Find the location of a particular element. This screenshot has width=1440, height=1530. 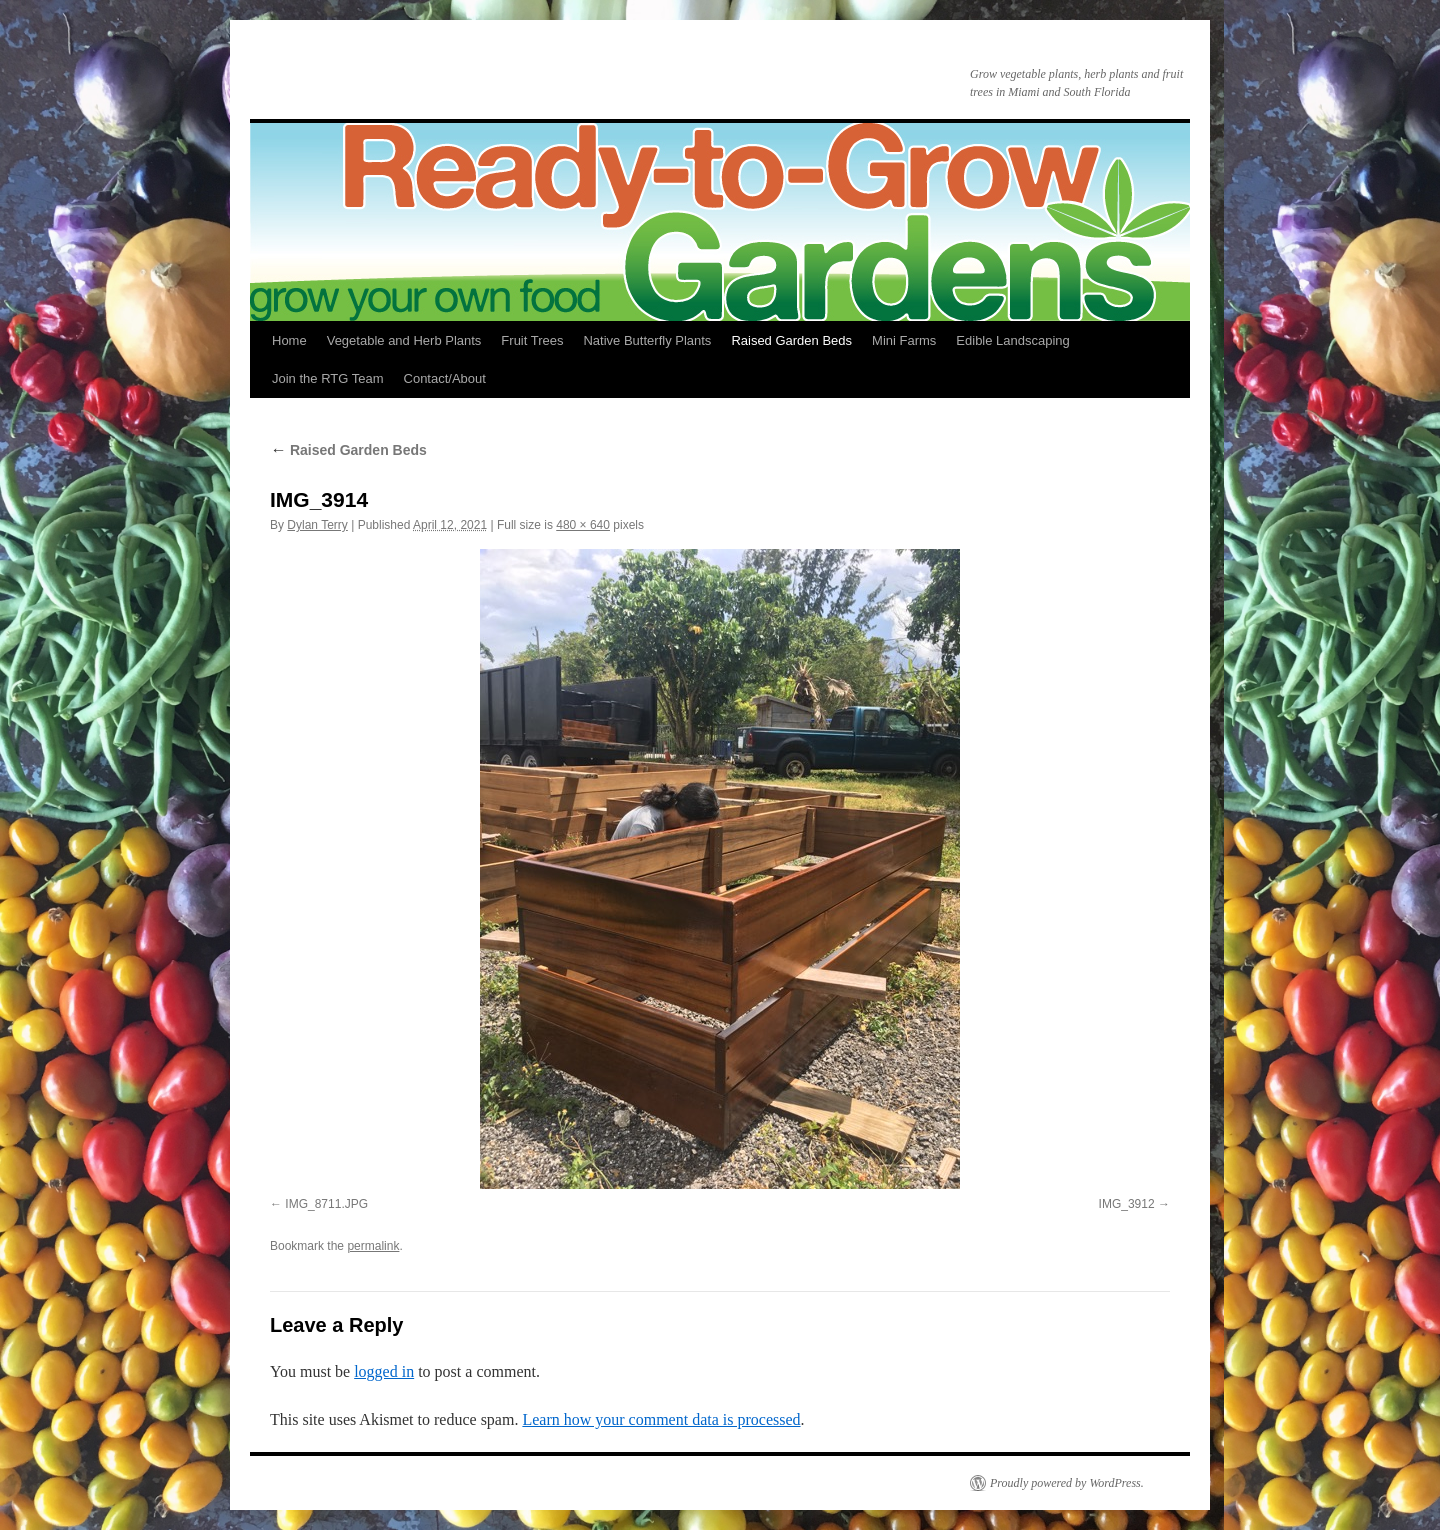

Native Butterfly Plants is located at coordinates (647, 340).